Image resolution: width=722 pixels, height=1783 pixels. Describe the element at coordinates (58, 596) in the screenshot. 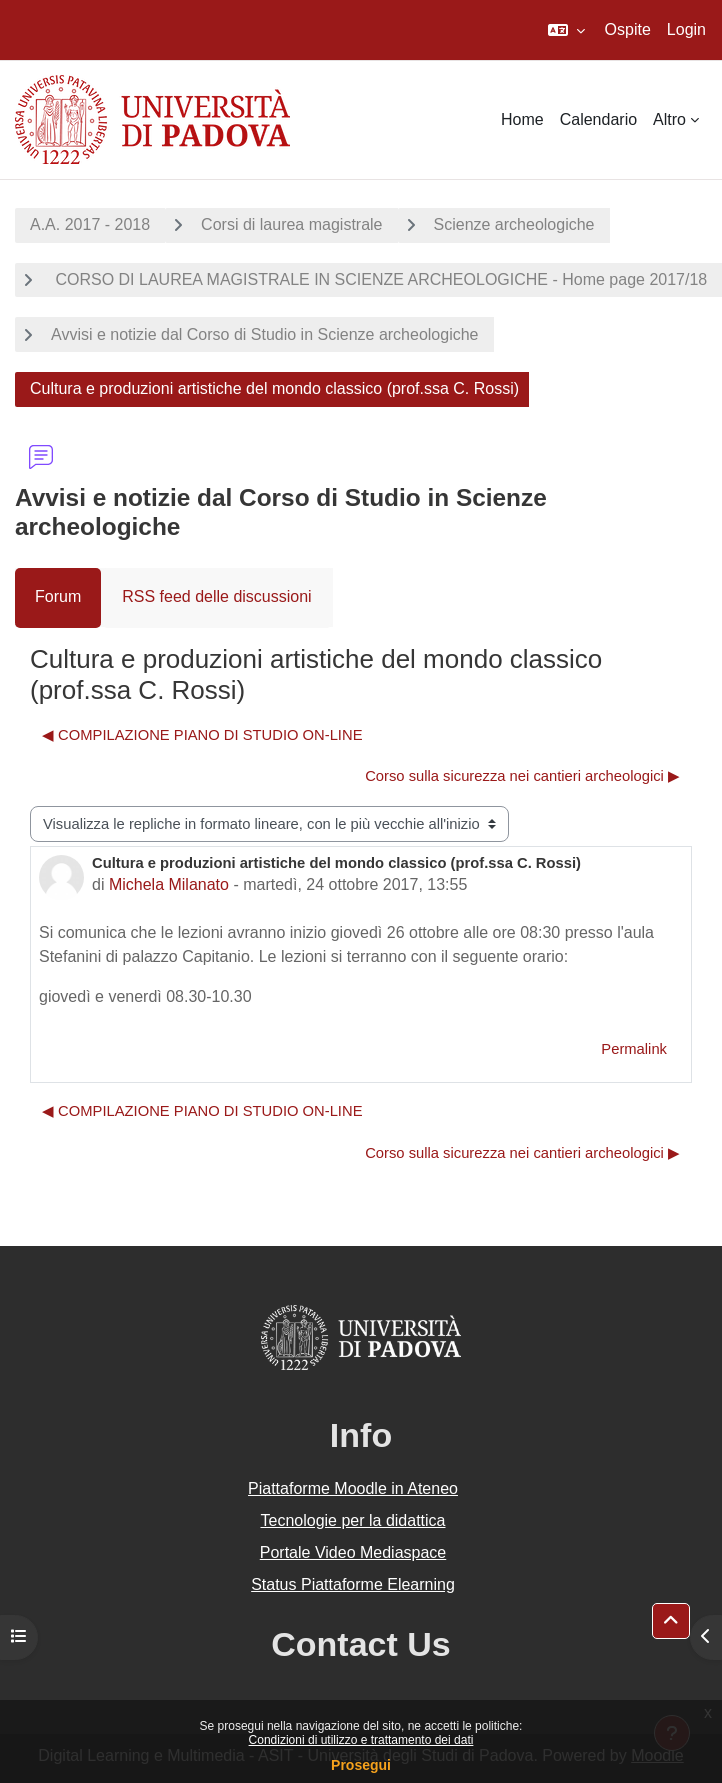

I see `Forum [menuitem]` at that location.